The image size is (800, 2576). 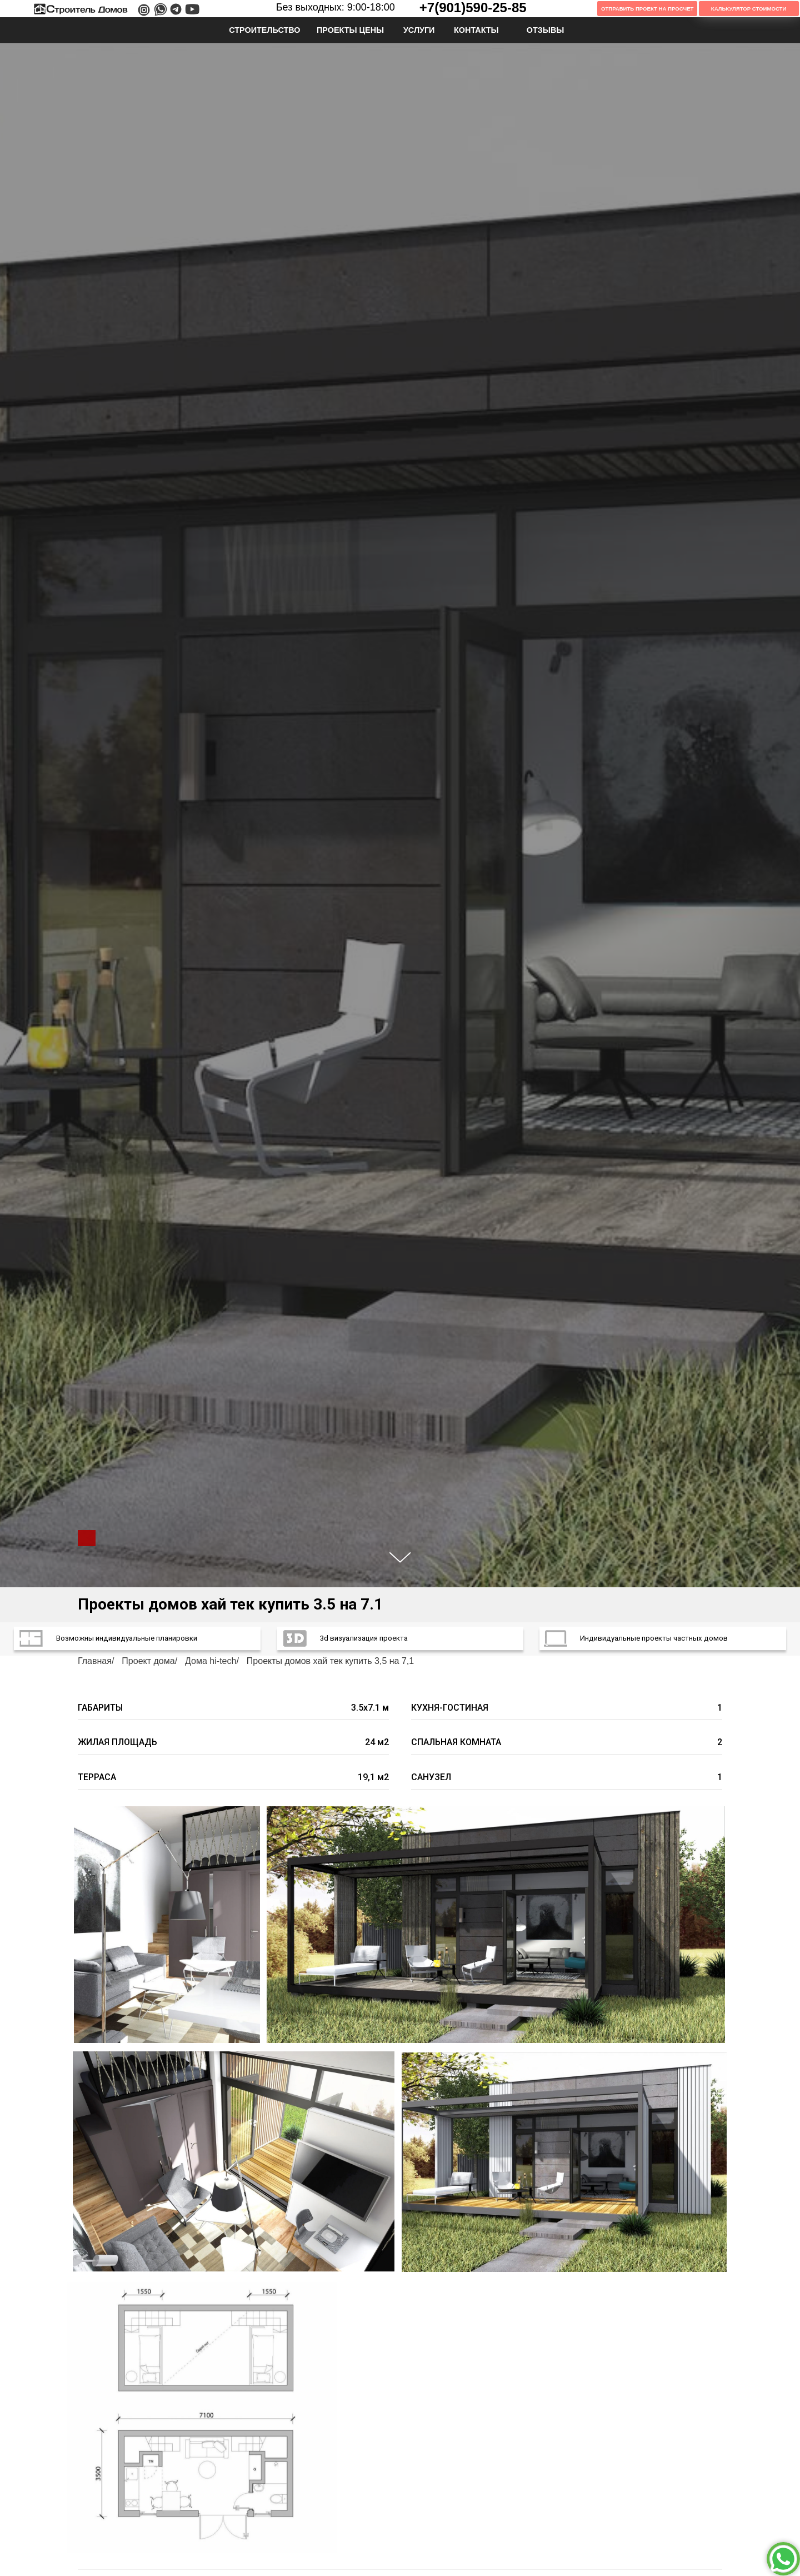 I want to click on Дома hi-tech, so click(x=210, y=1661).